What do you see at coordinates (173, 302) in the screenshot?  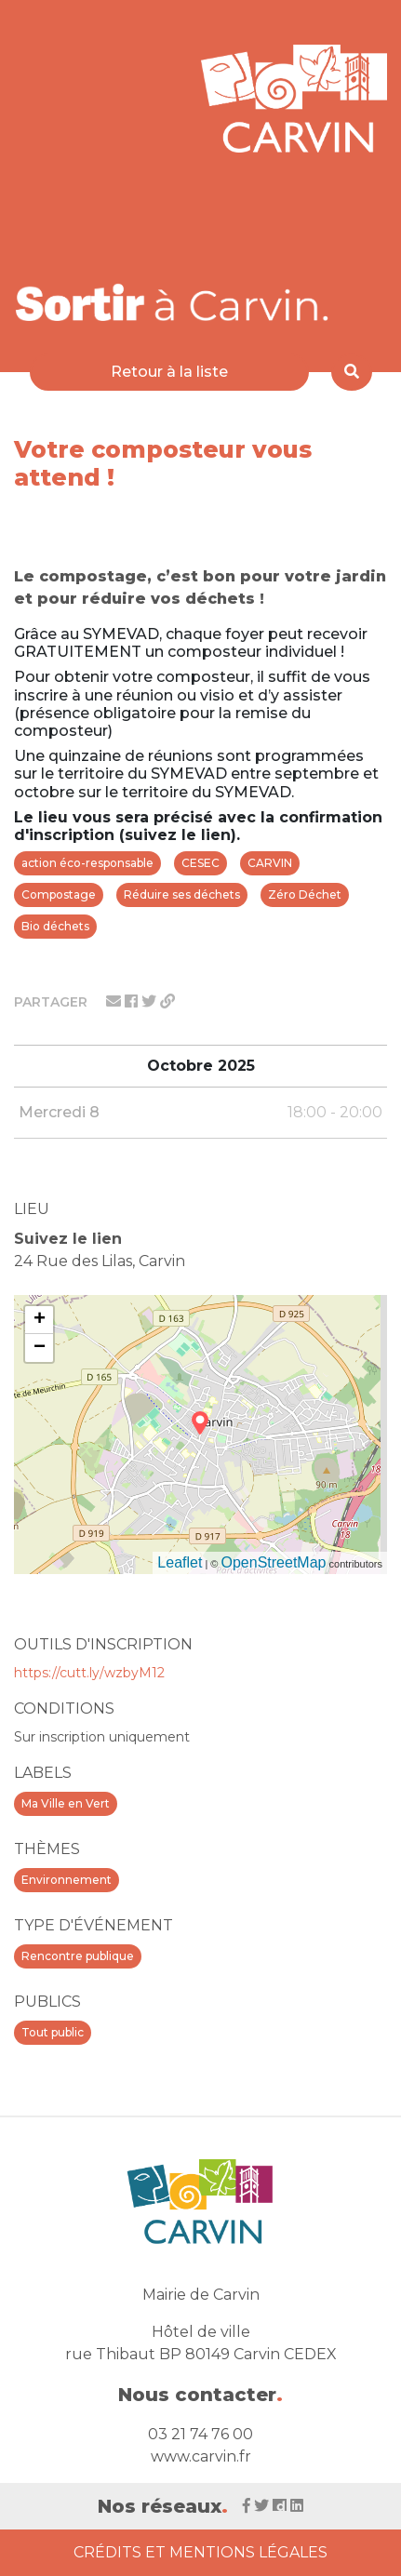 I see `[Voir la liste d'événements 'Ville de Carvin']` at bounding box center [173, 302].